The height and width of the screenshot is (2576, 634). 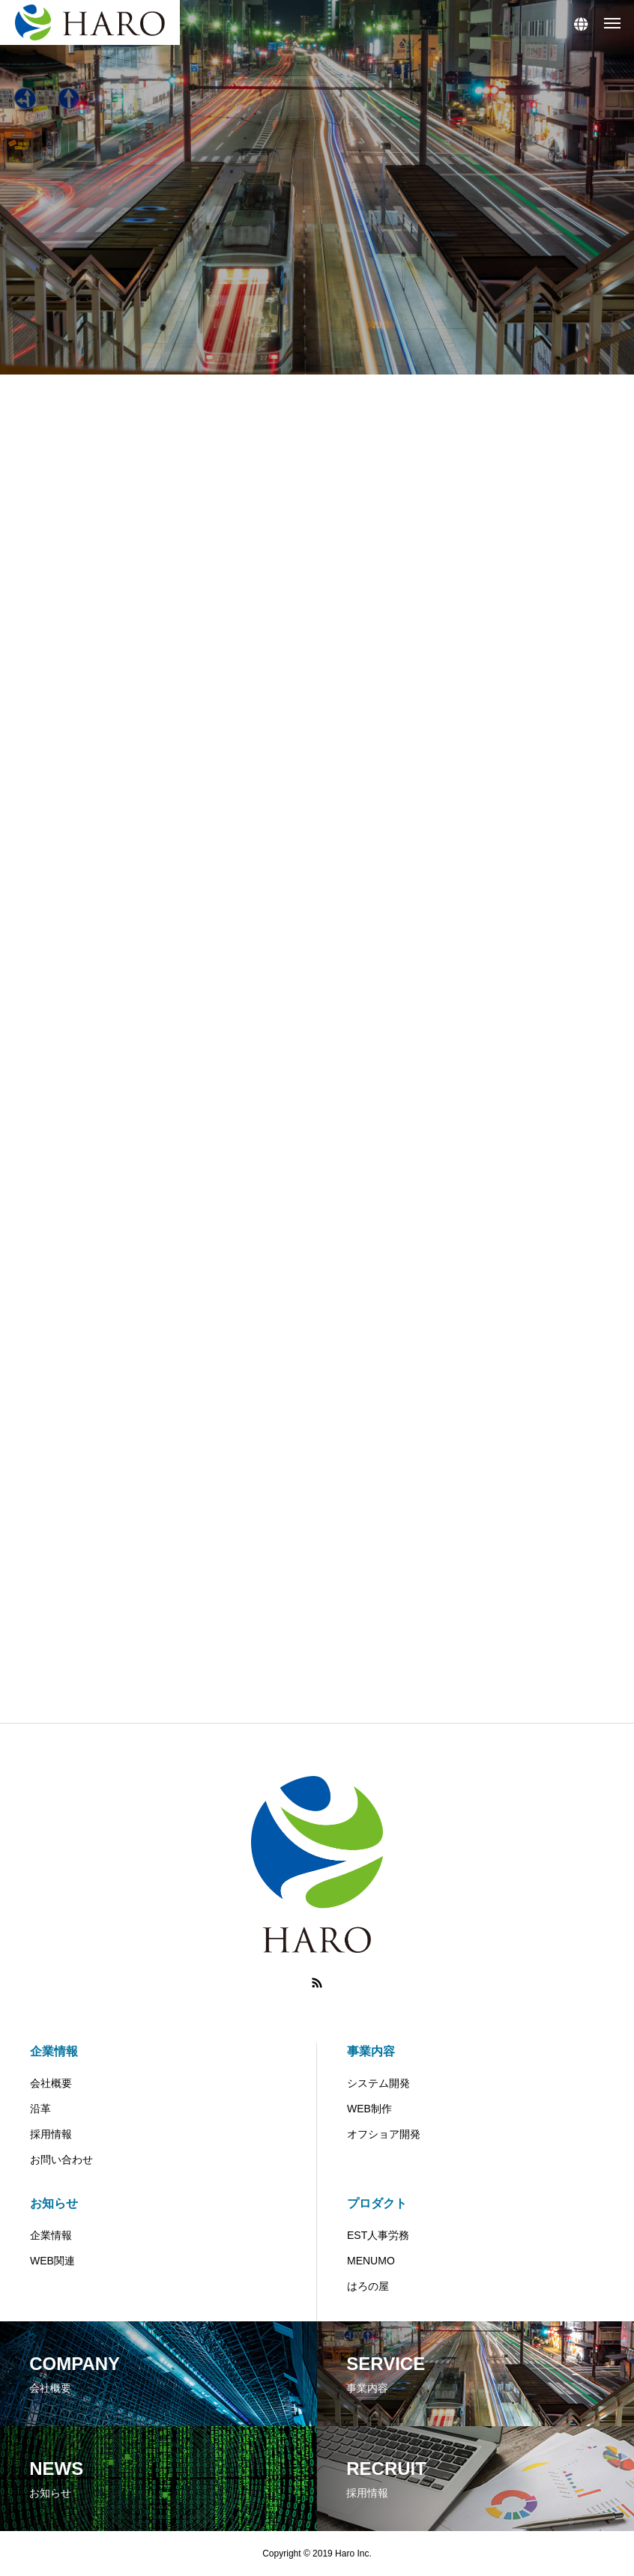 I want to click on システム開発, so click(x=378, y=2083).